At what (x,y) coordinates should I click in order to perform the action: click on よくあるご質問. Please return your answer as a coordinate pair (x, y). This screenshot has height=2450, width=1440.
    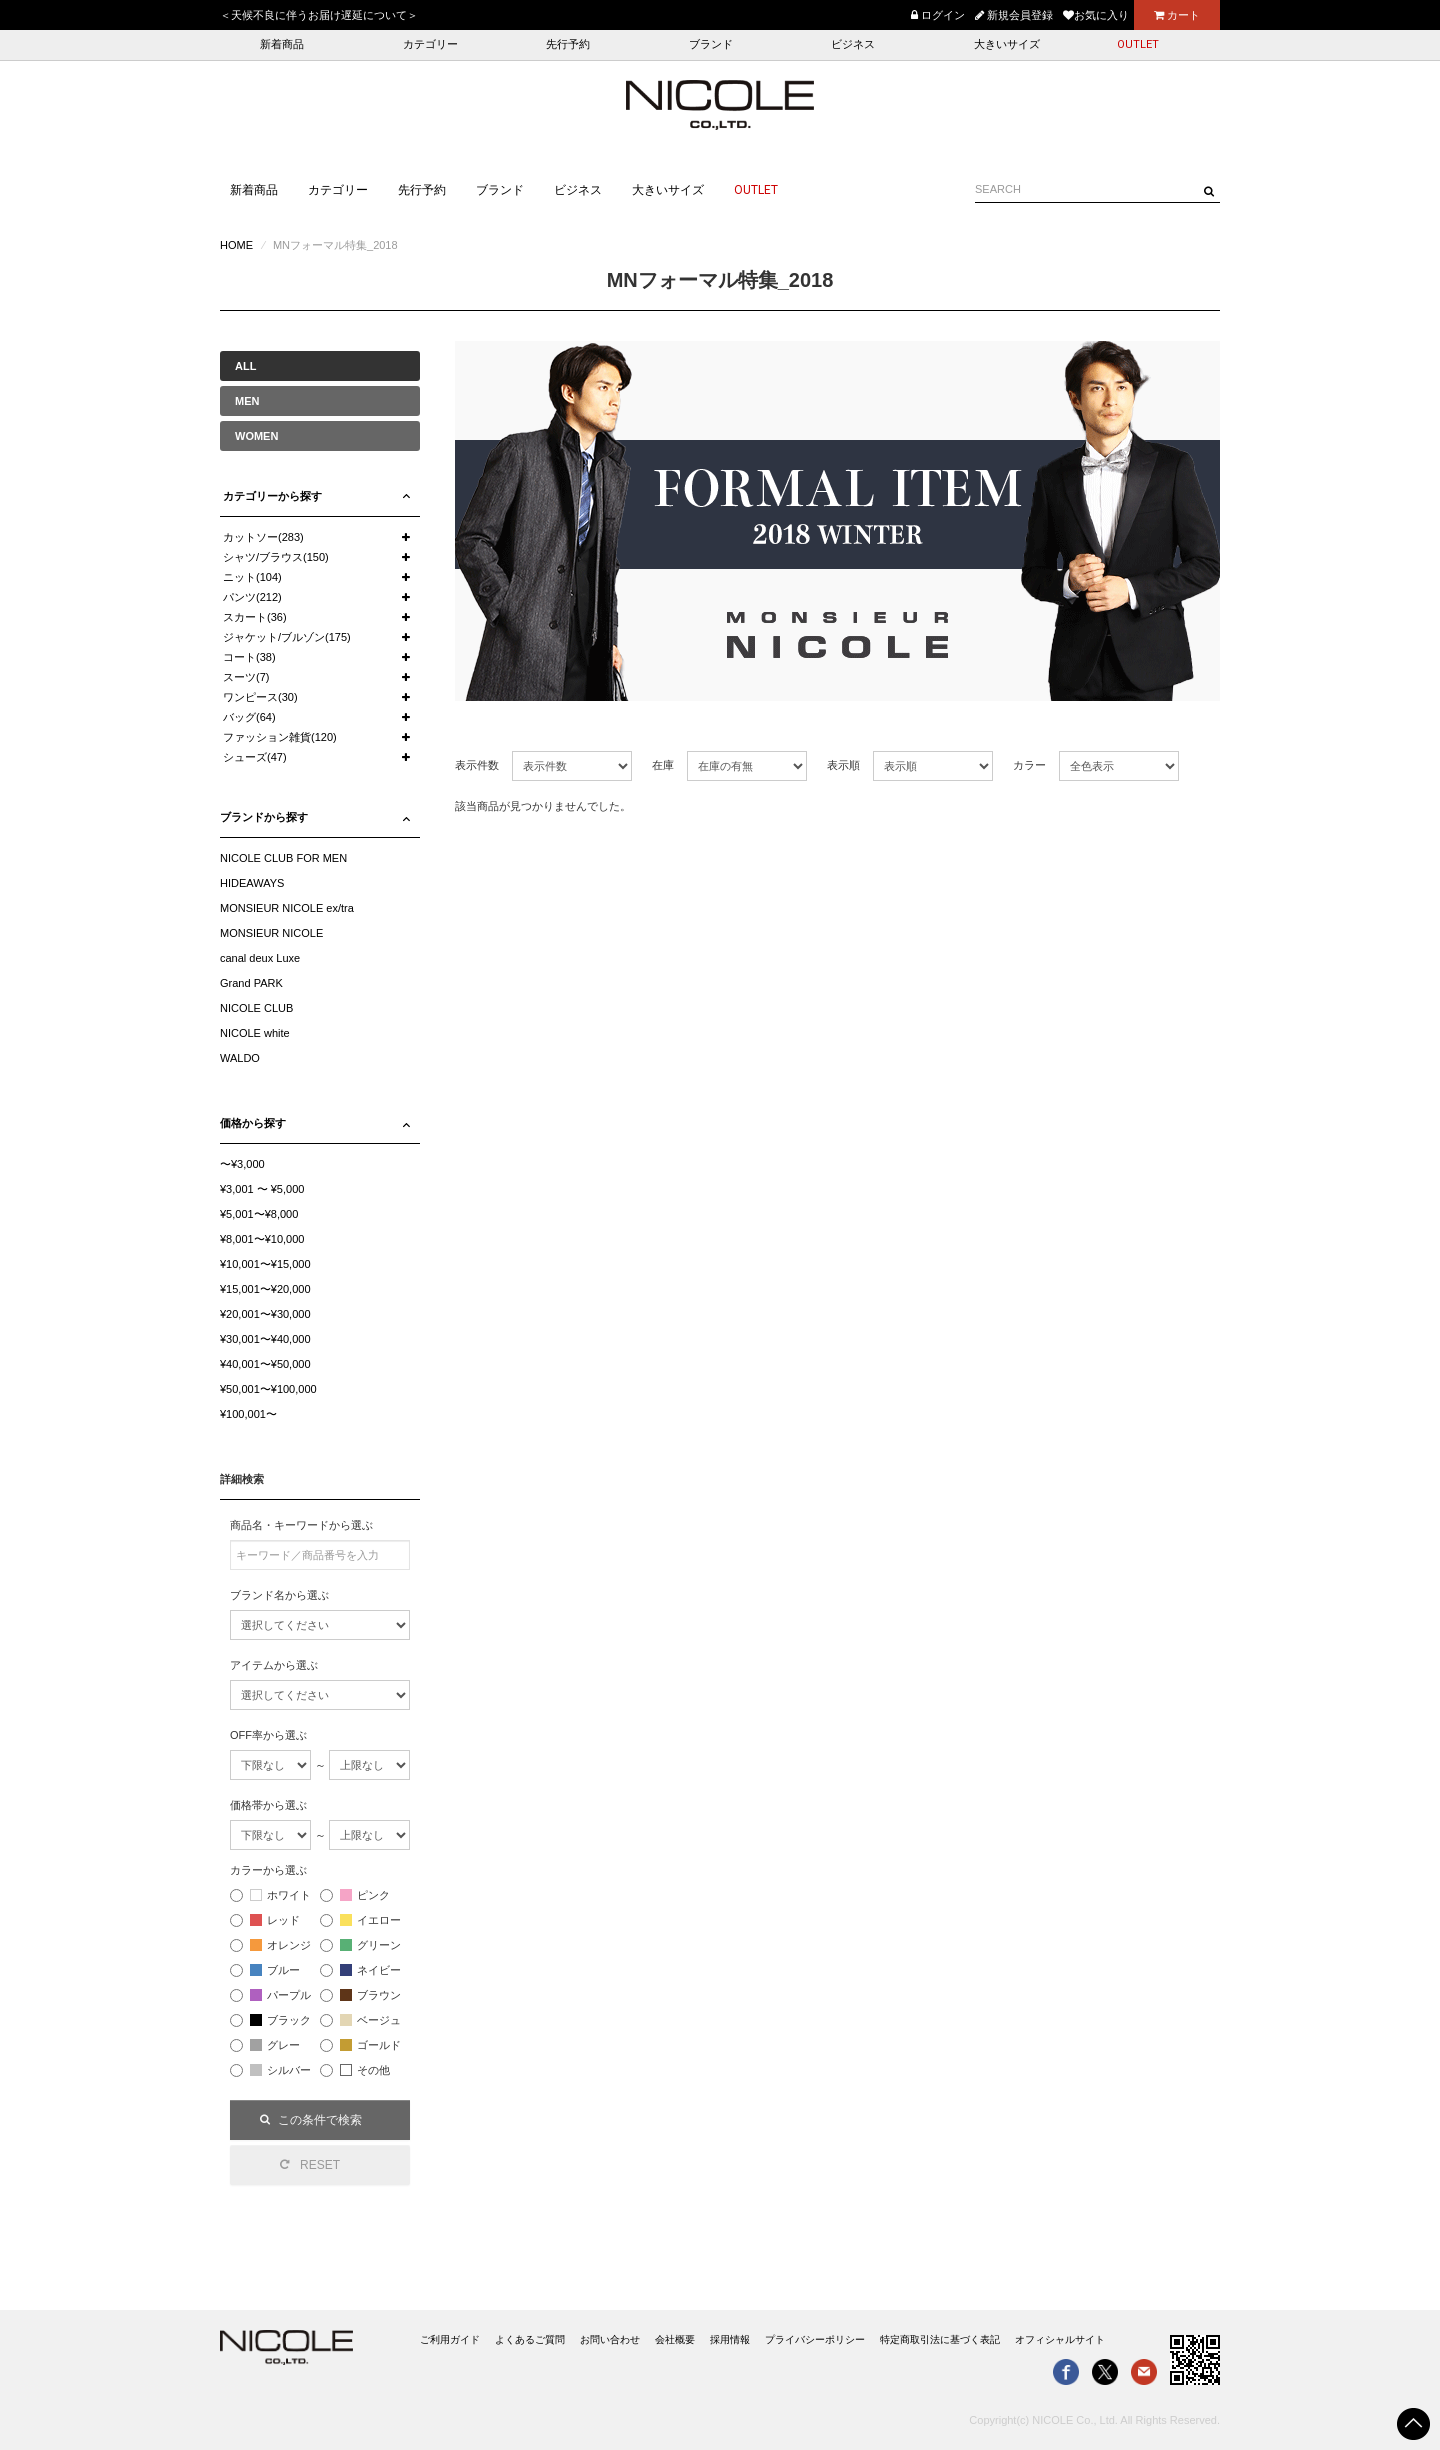
    Looking at the image, I should click on (530, 2339).